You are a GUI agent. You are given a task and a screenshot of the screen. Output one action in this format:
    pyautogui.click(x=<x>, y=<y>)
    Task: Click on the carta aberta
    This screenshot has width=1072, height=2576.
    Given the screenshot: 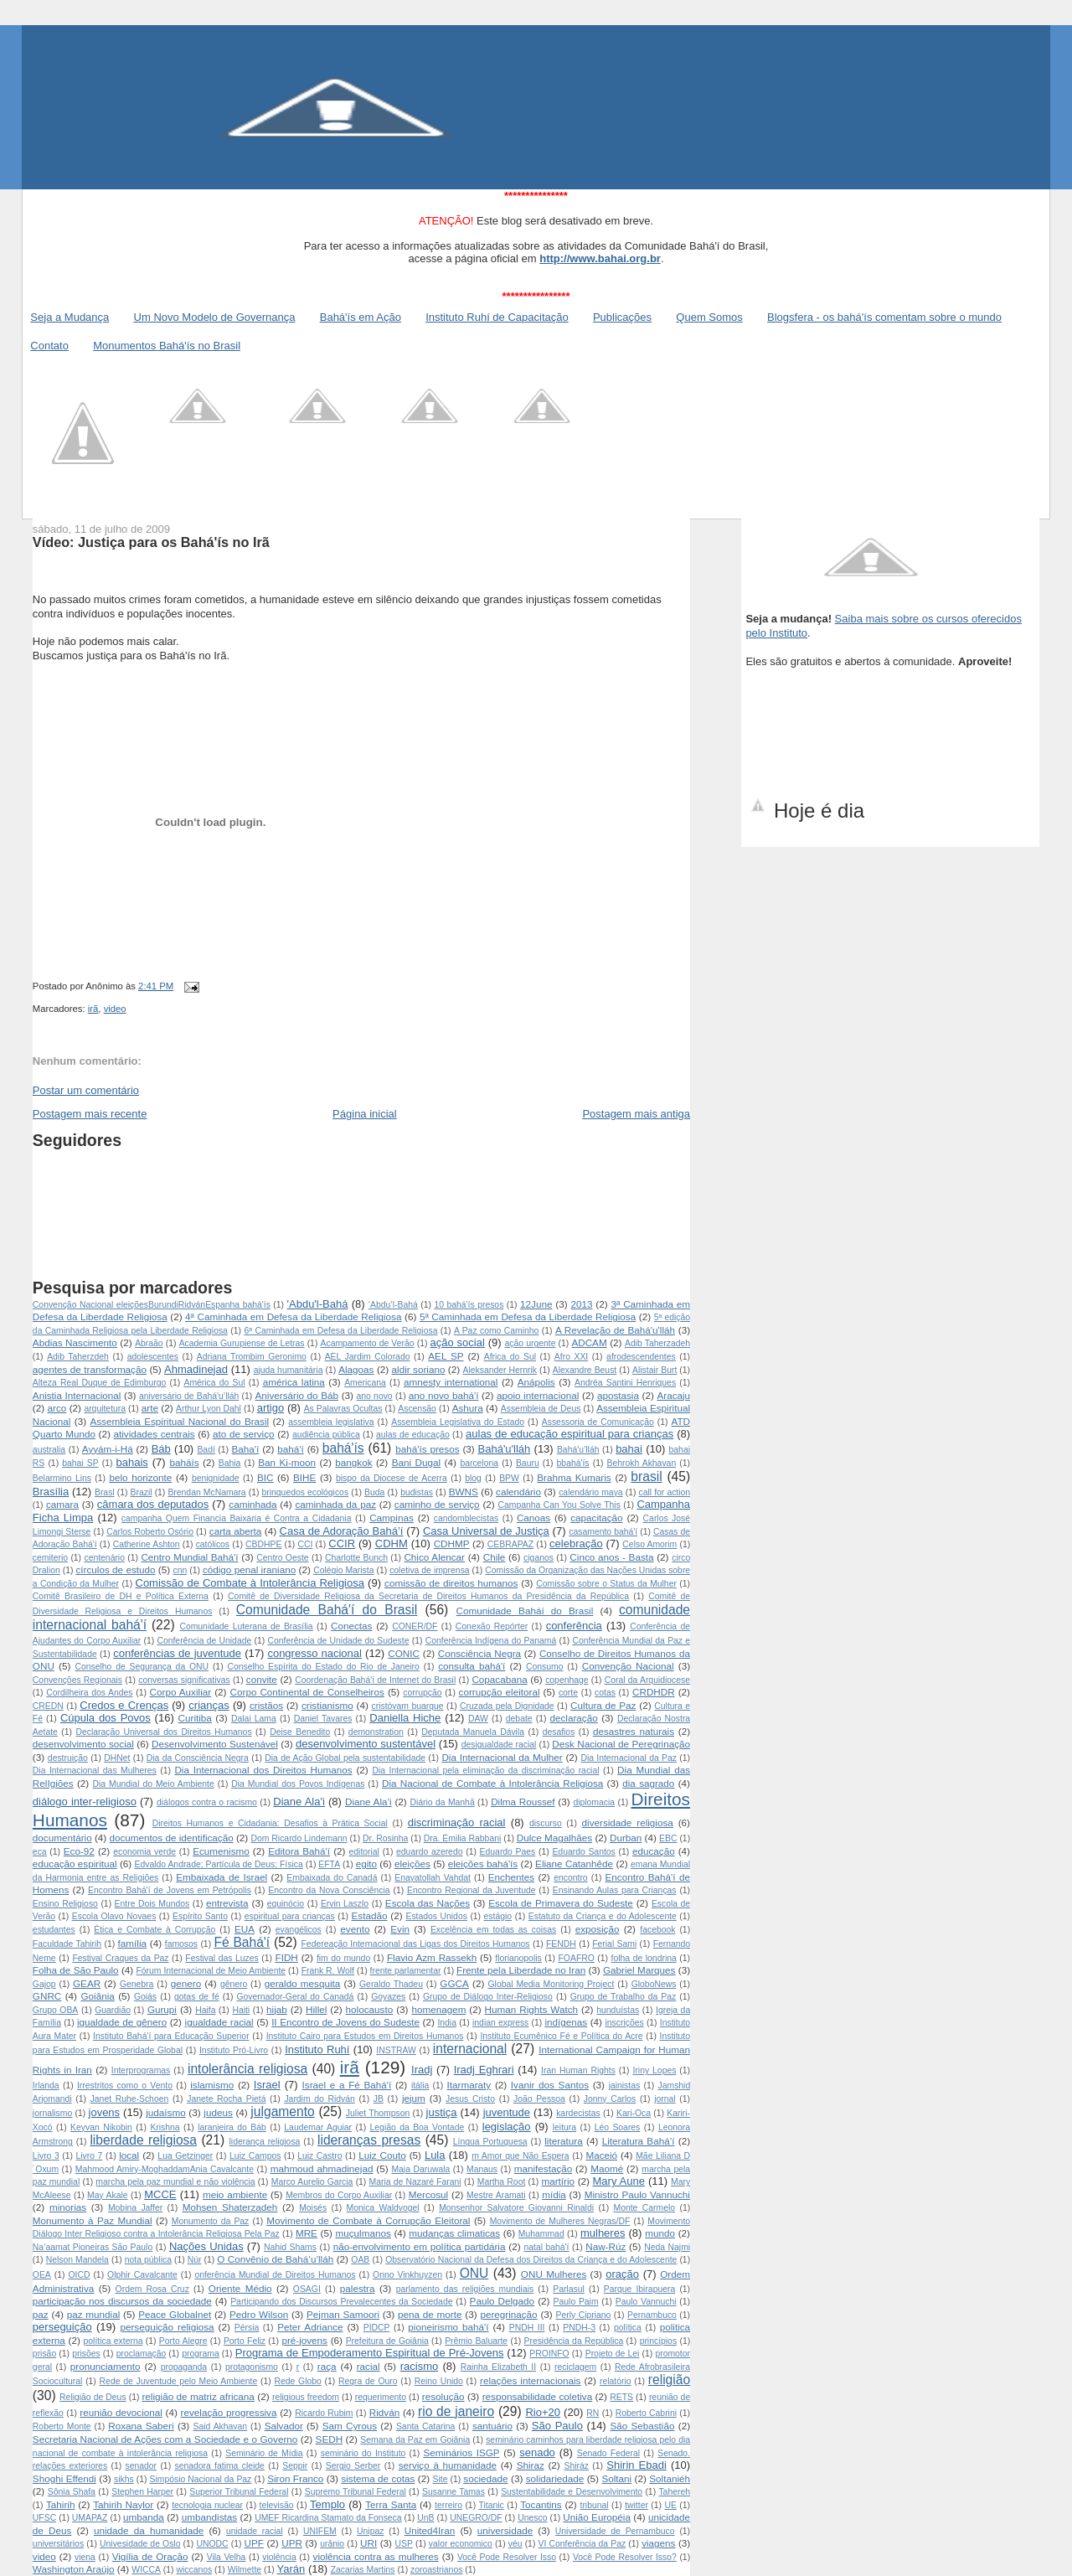 What is the action you would take?
    pyautogui.click(x=235, y=1530)
    